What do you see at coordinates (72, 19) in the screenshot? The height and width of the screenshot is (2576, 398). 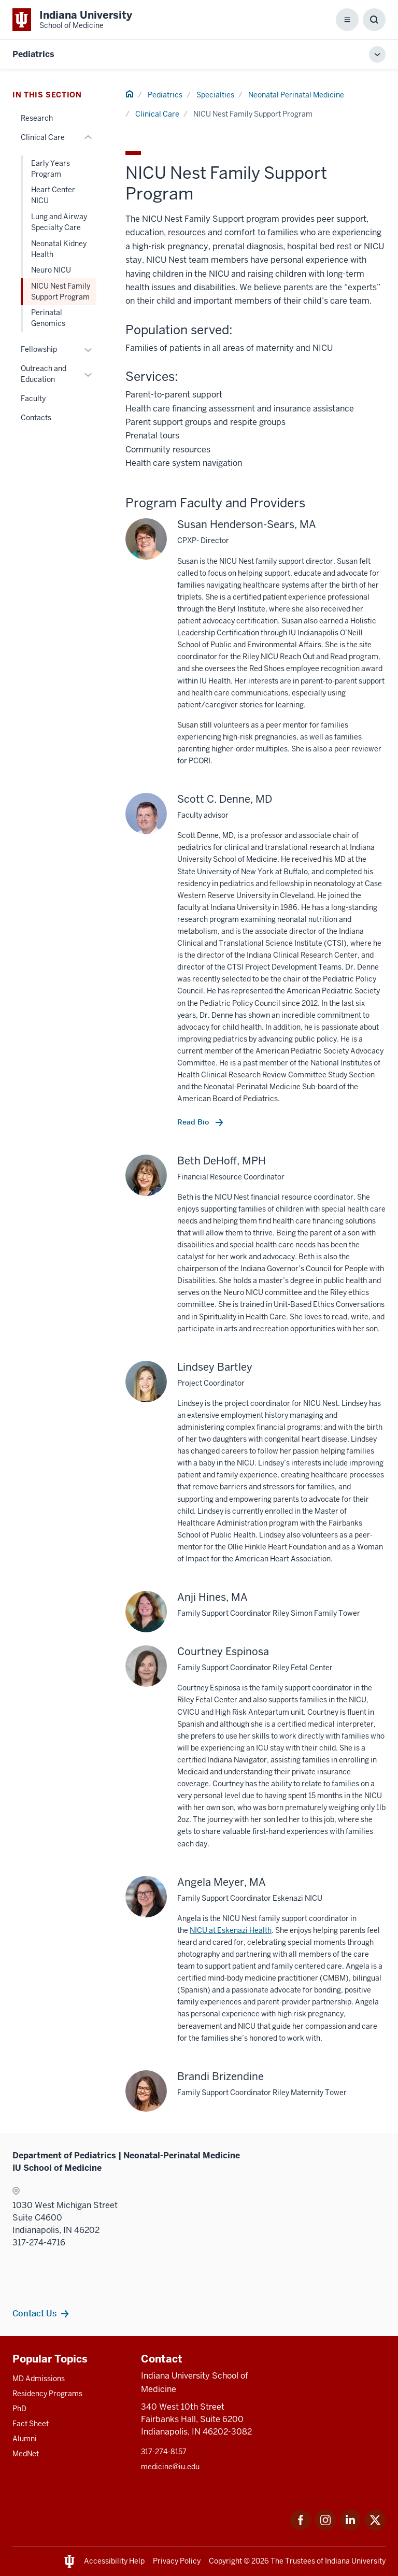 I see `[This is a link to Indiana University School of Medicine Indiana University Sch]` at bounding box center [72, 19].